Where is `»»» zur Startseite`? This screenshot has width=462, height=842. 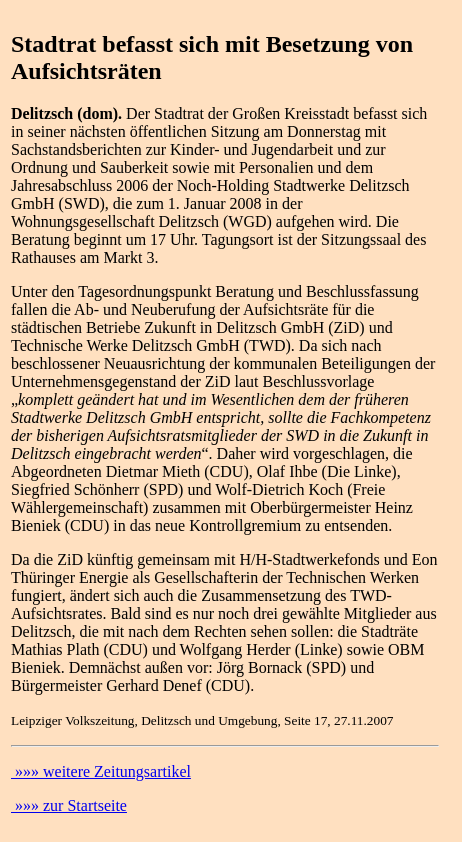
»»» zur Startseite is located at coordinates (69, 805).